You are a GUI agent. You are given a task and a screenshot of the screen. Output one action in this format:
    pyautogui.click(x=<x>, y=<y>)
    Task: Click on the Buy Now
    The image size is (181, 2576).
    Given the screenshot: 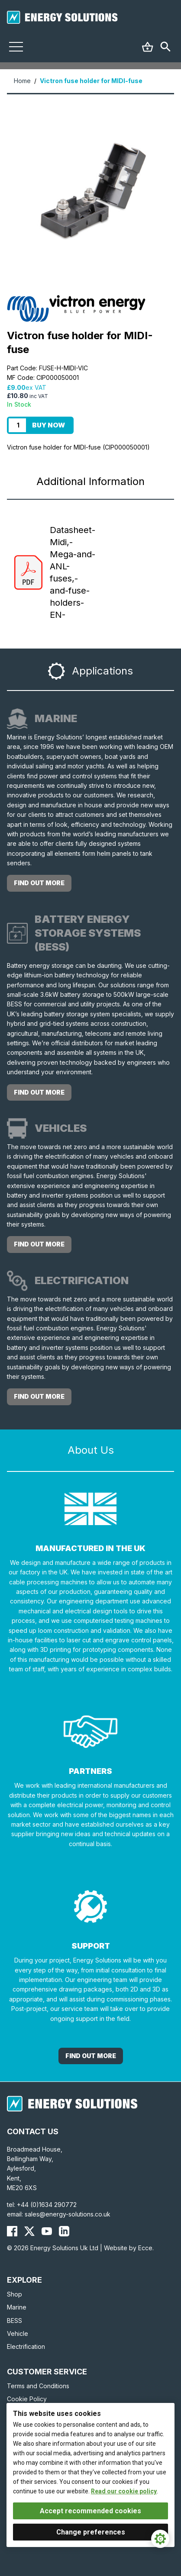 What is the action you would take?
    pyautogui.click(x=48, y=425)
    